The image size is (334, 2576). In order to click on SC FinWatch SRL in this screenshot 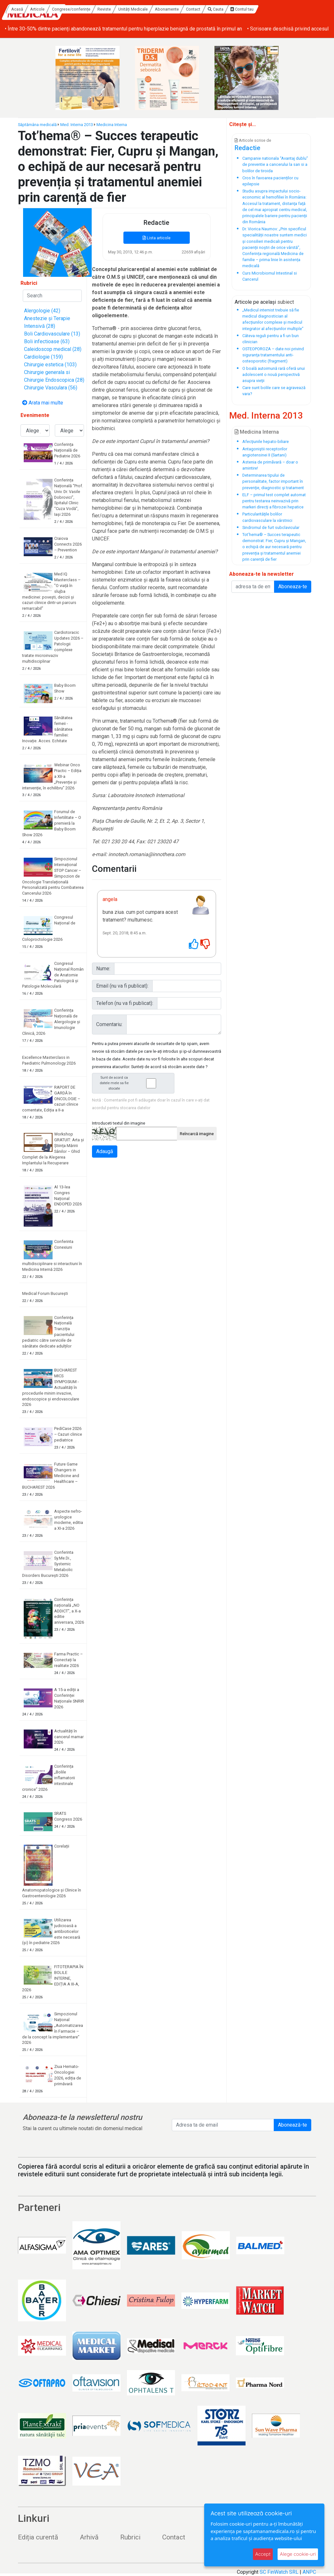, I will do `click(279, 2572)`.